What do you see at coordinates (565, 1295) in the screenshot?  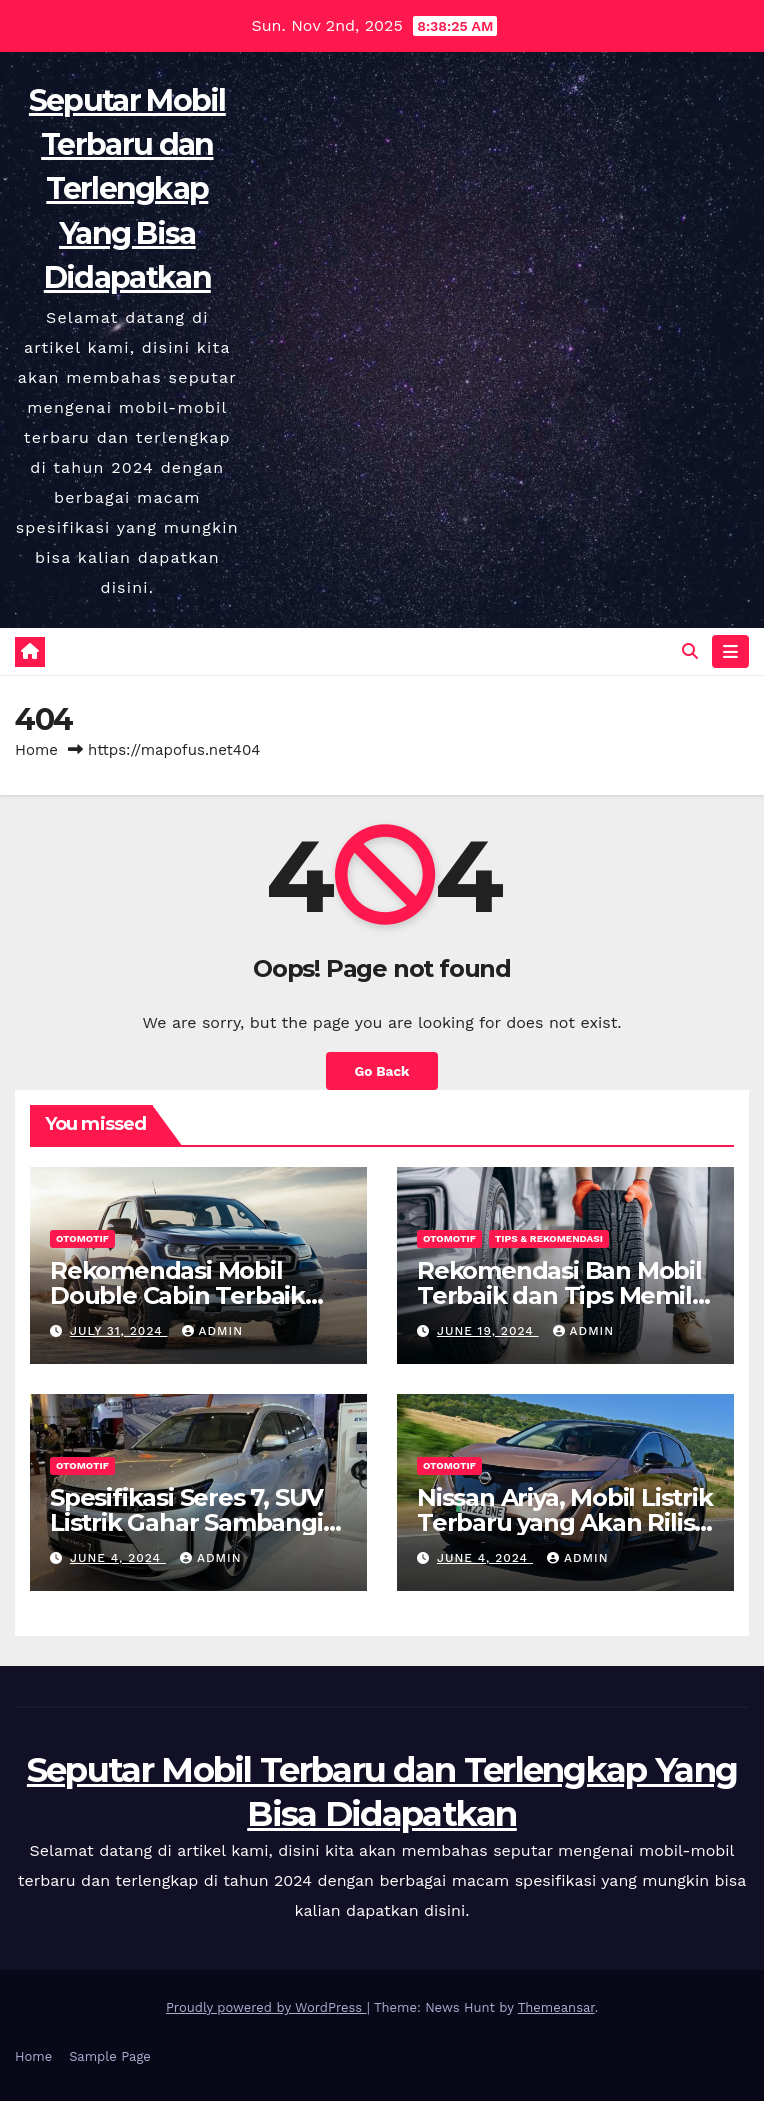 I see `Rekomendasi Ban Mobil Terbaik dan Tips Memilih yang Benar` at bounding box center [565, 1295].